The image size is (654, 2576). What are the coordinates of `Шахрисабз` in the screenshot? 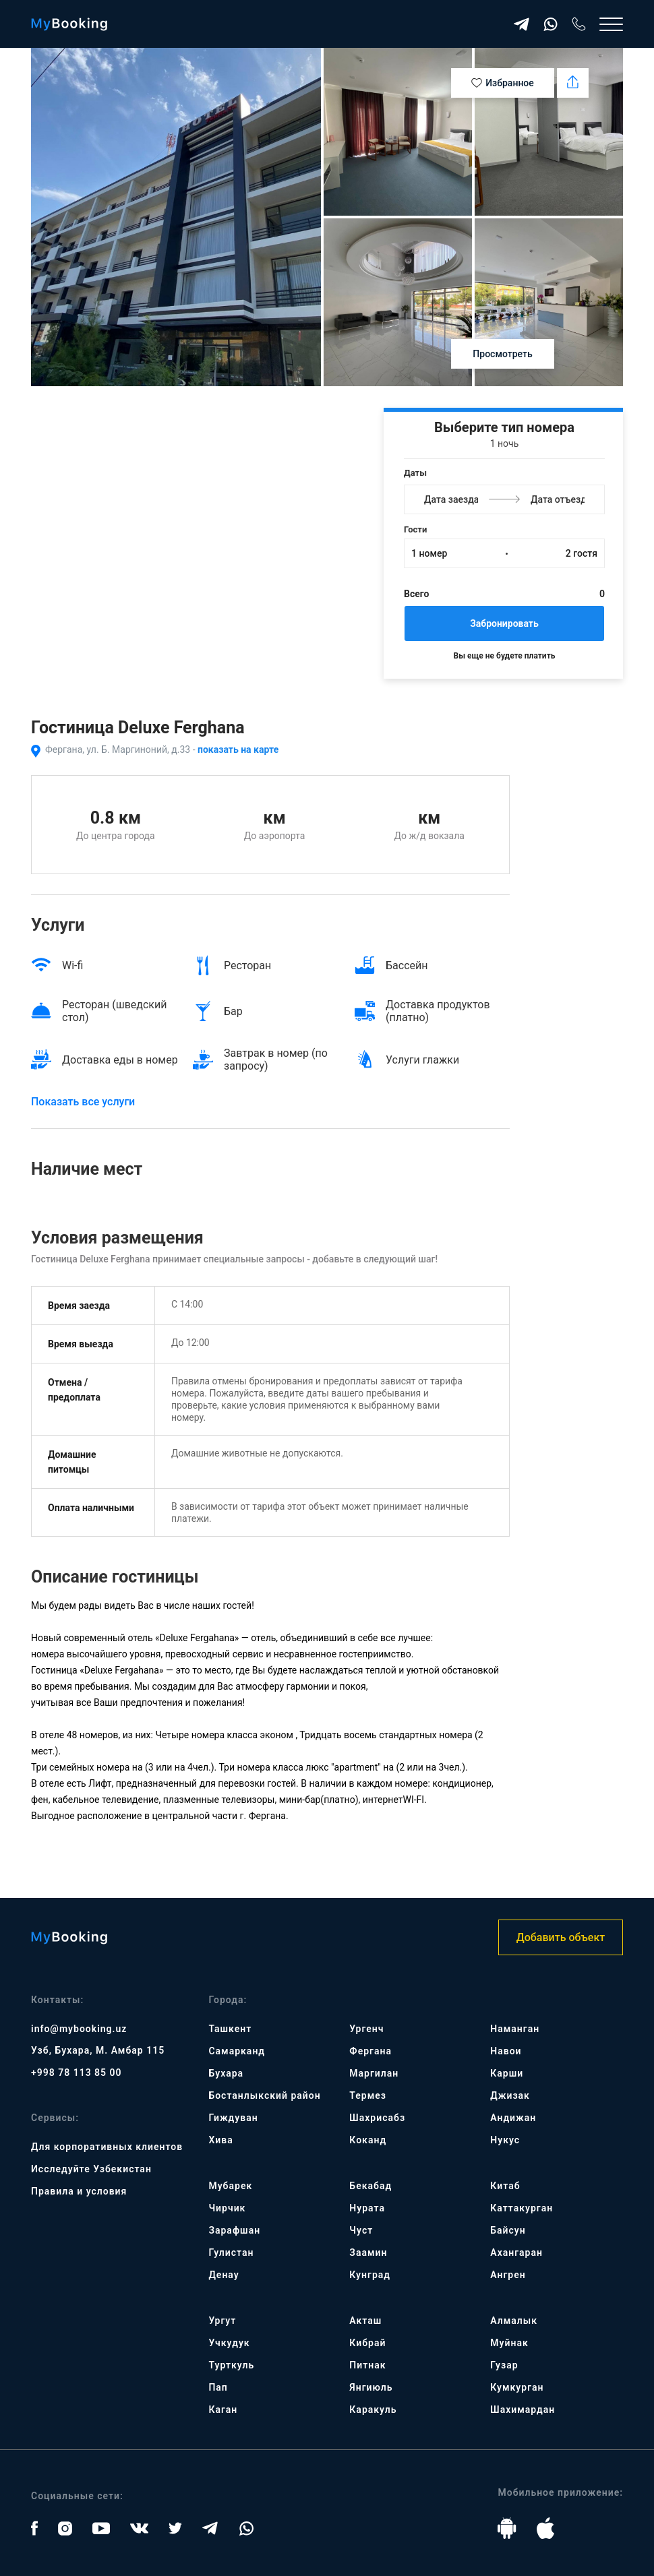 It's located at (377, 2117).